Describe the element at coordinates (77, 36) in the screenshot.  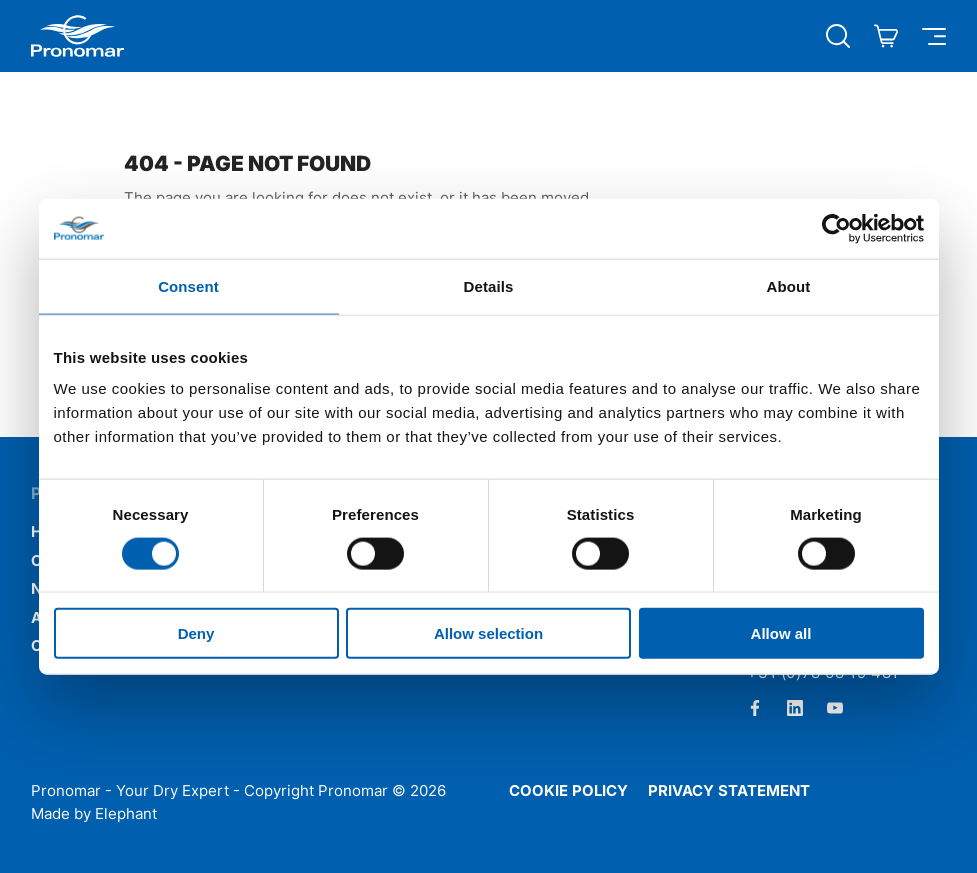
I see `[Home Pronomar]` at that location.